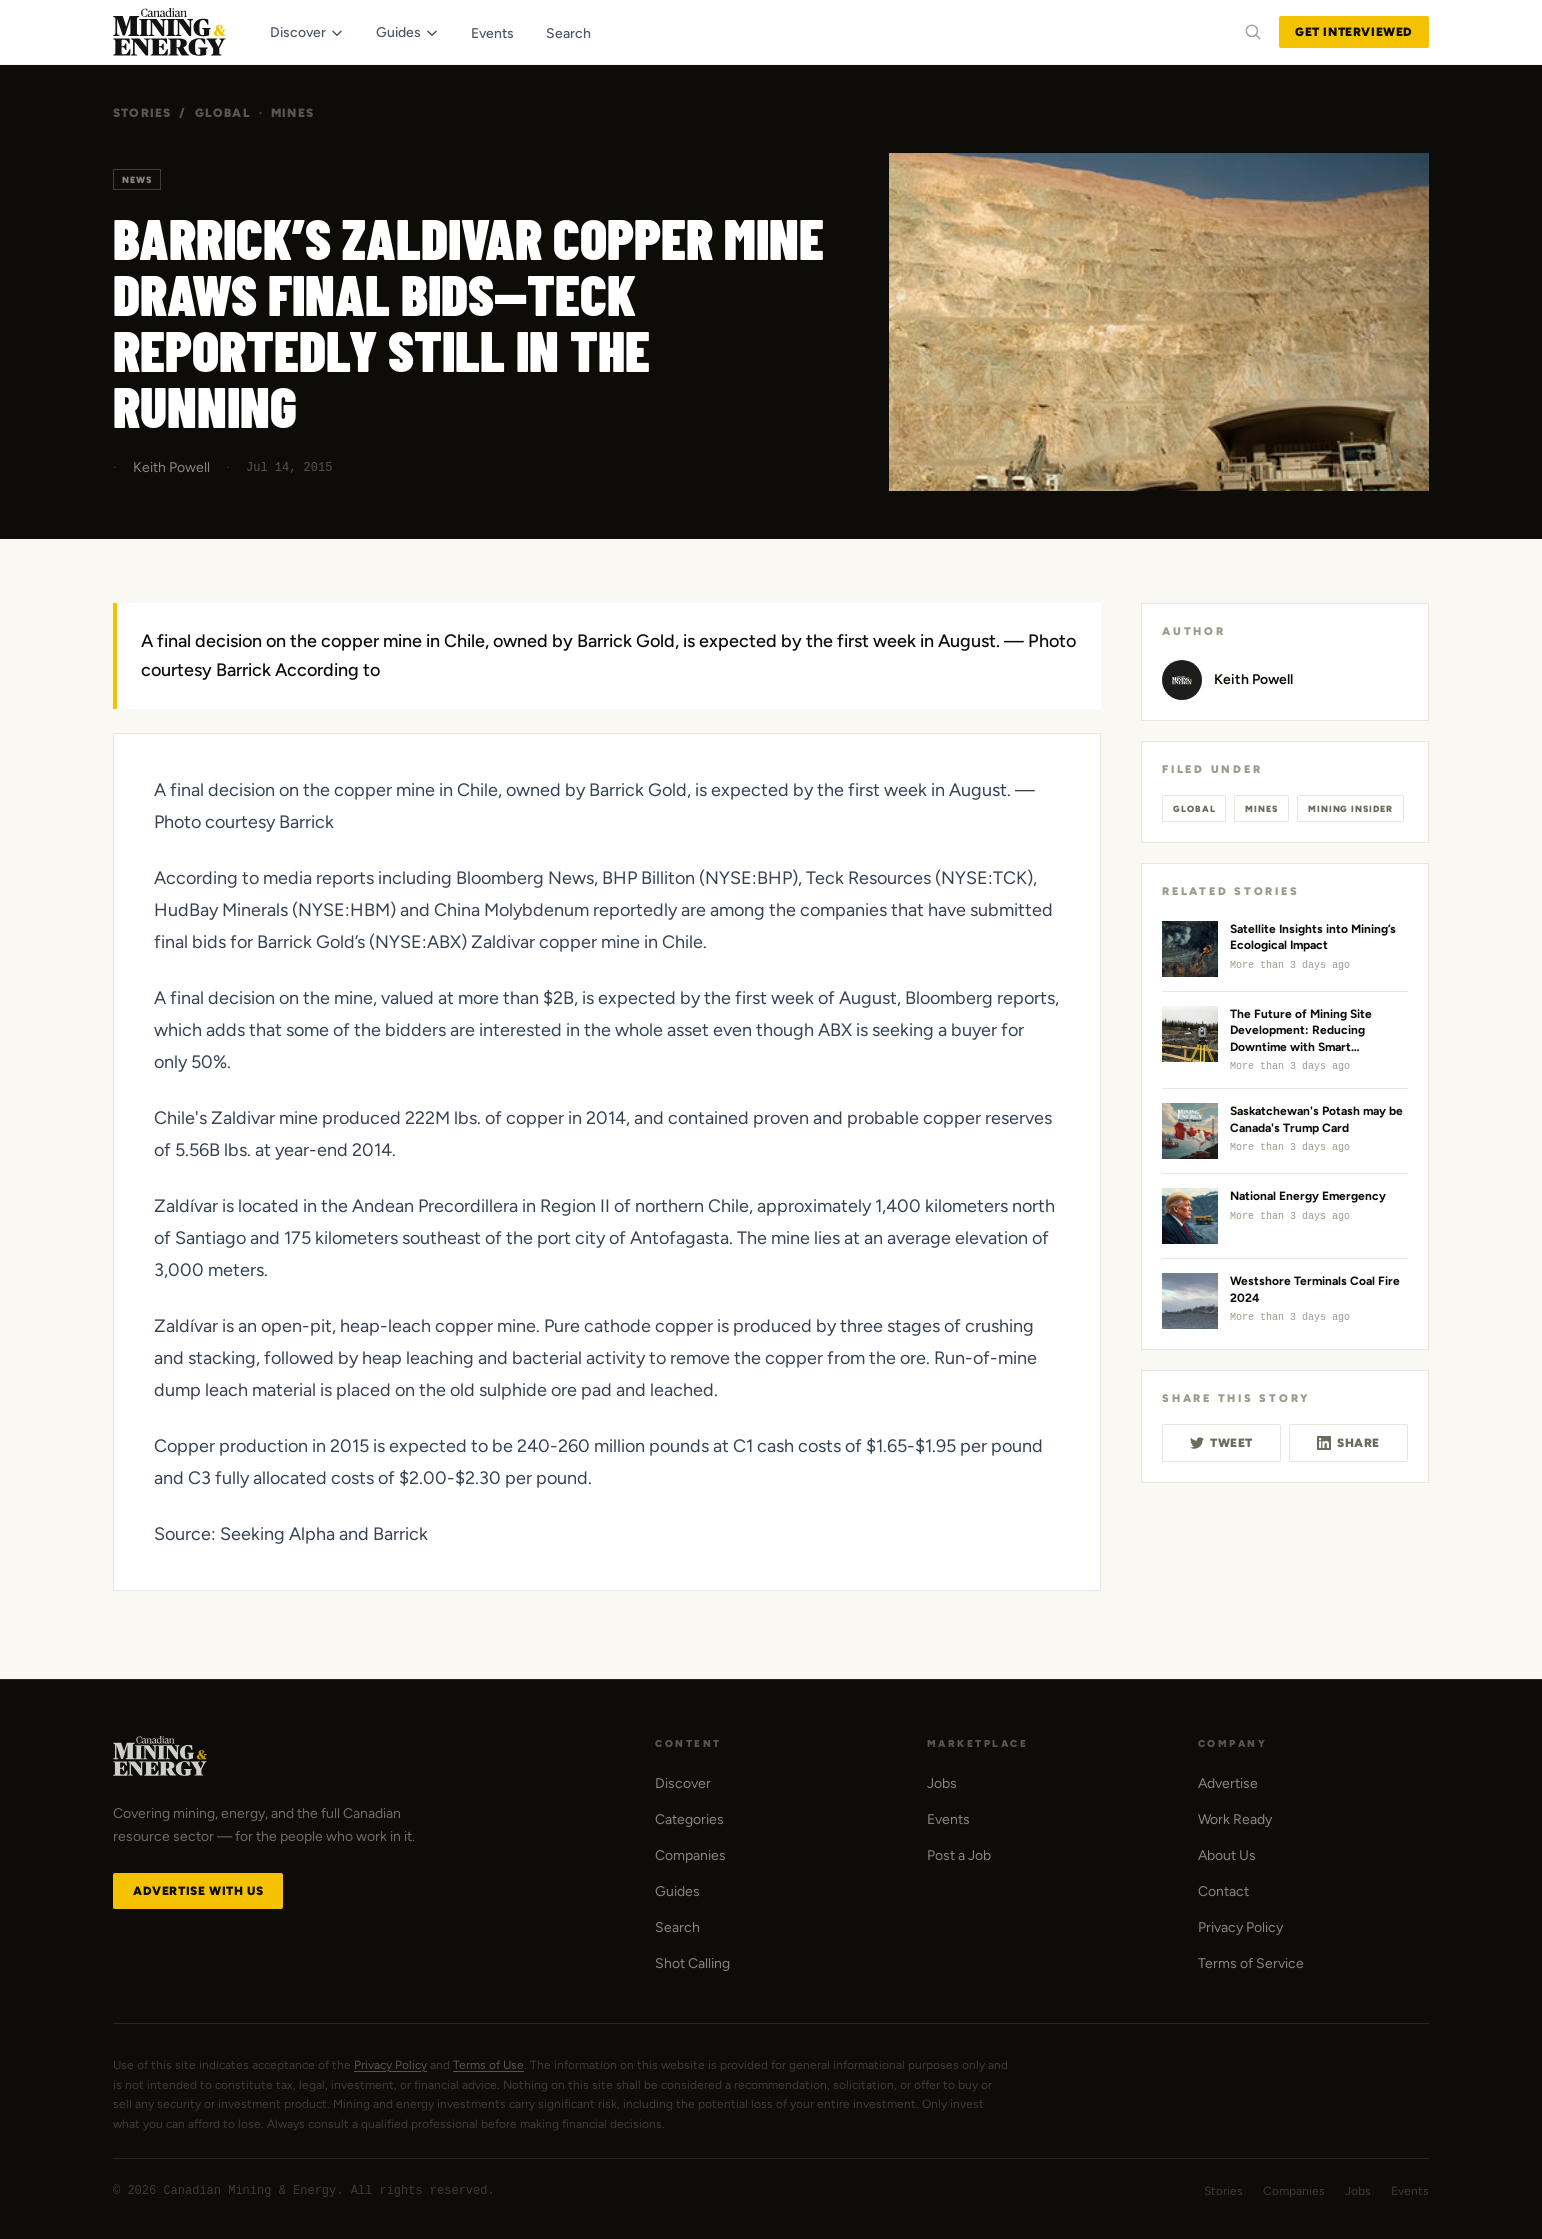  Describe the element at coordinates (1350, 808) in the screenshot. I see `Mining Insider` at that location.